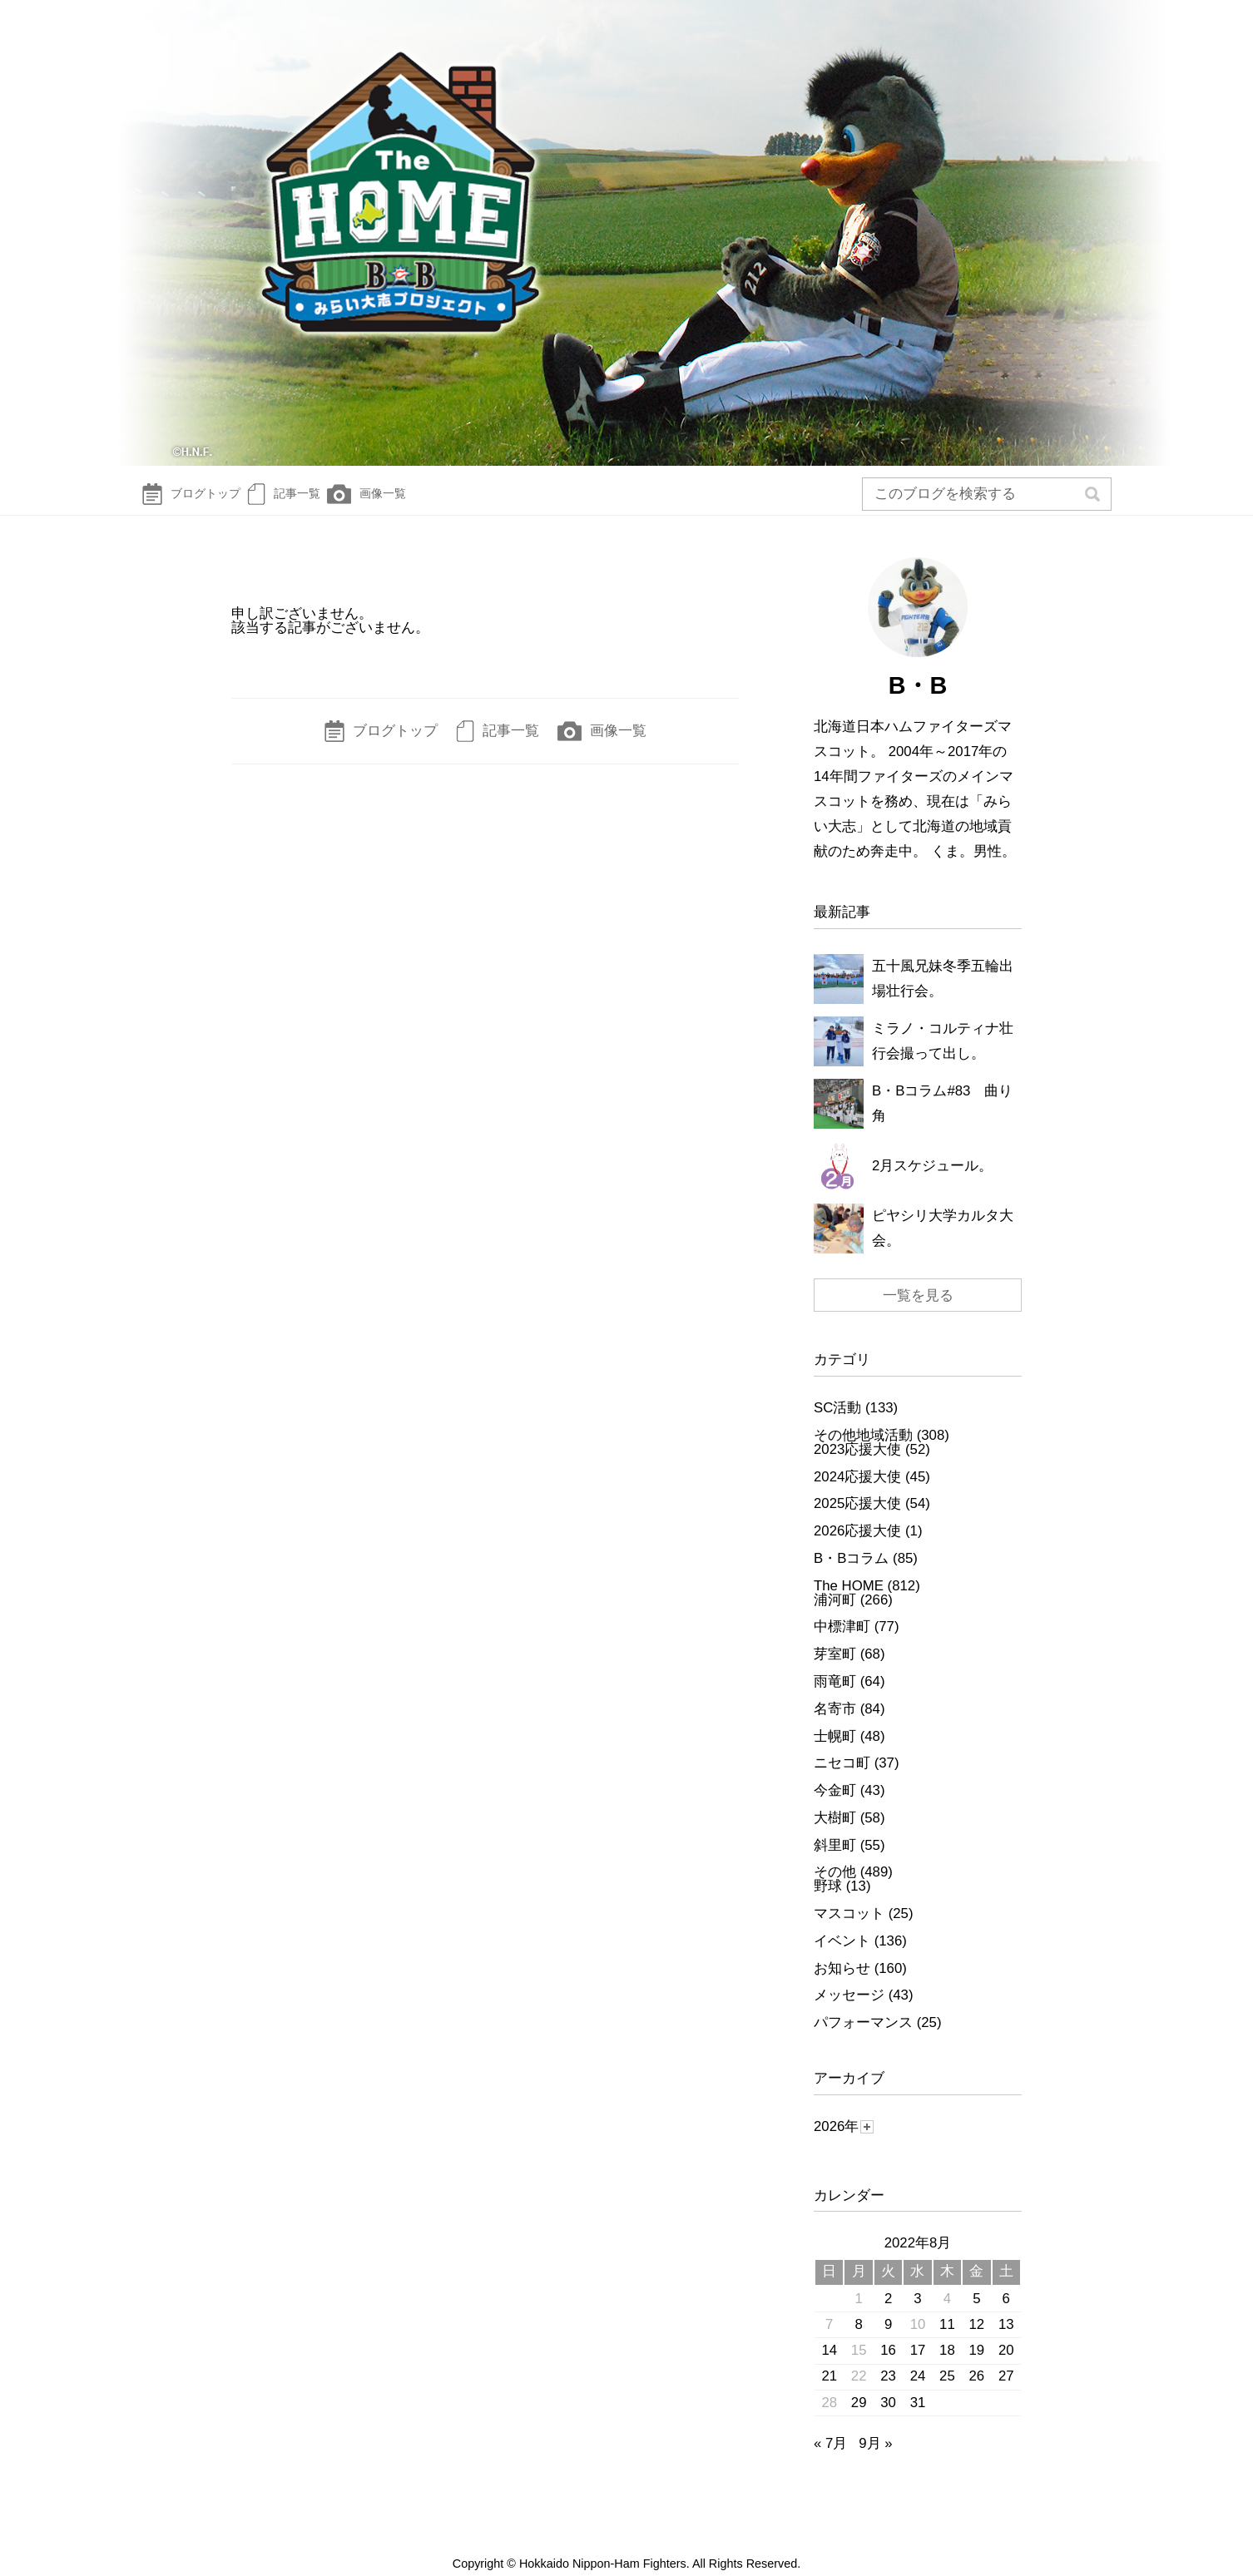 Image resolution: width=1253 pixels, height=2576 pixels. What do you see at coordinates (835, 1725) in the screenshot?
I see `名寄市` at bounding box center [835, 1725].